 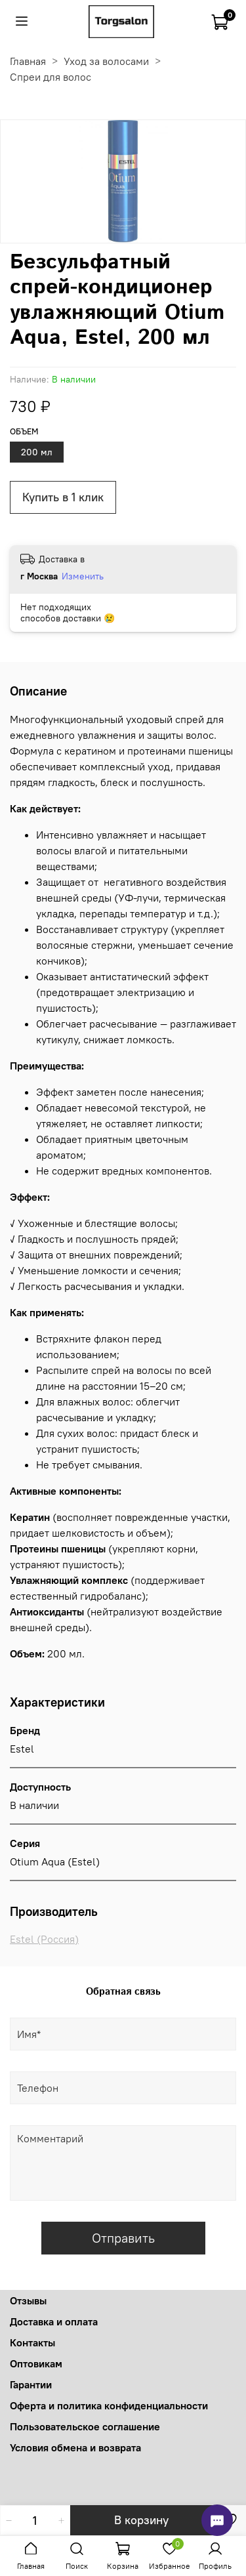 I want to click on Отправить, so click(x=123, y=2238).